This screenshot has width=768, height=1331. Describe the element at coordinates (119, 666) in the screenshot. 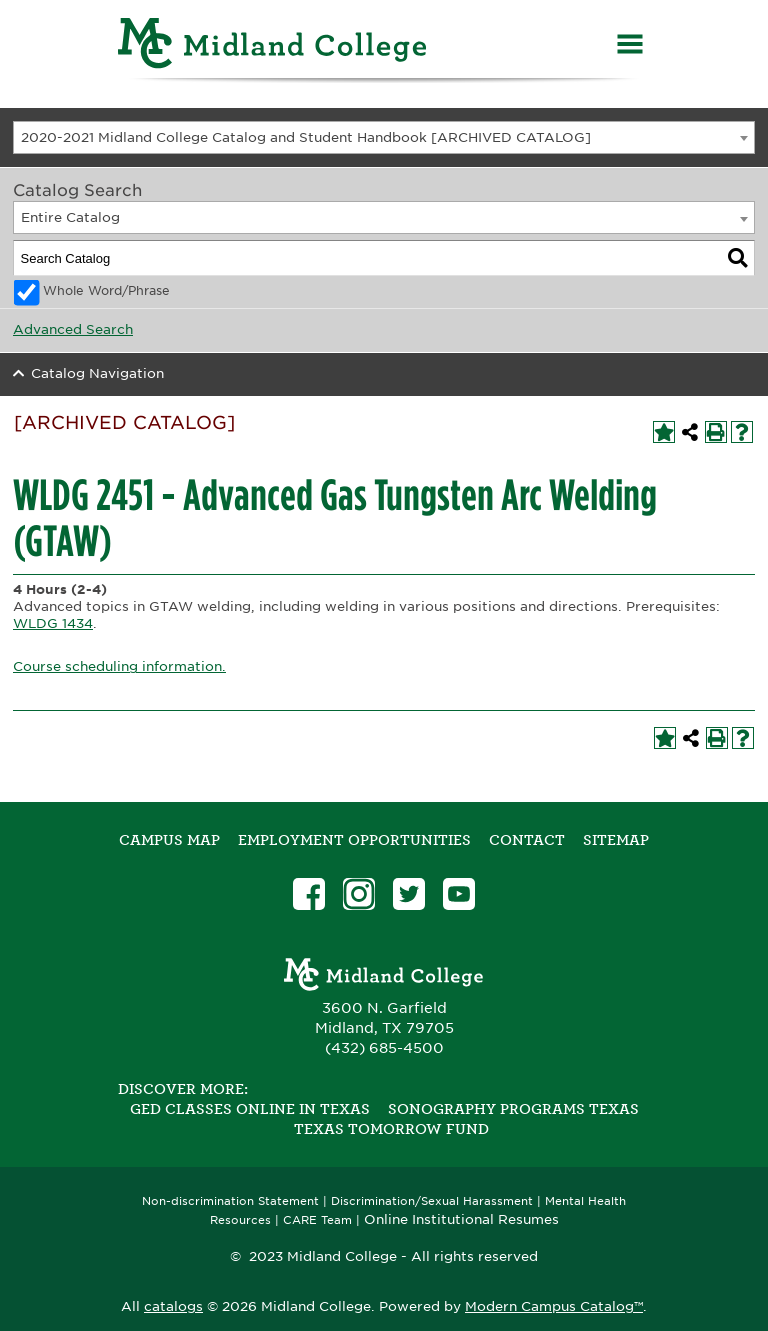

I see `Course scheduling information.` at that location.